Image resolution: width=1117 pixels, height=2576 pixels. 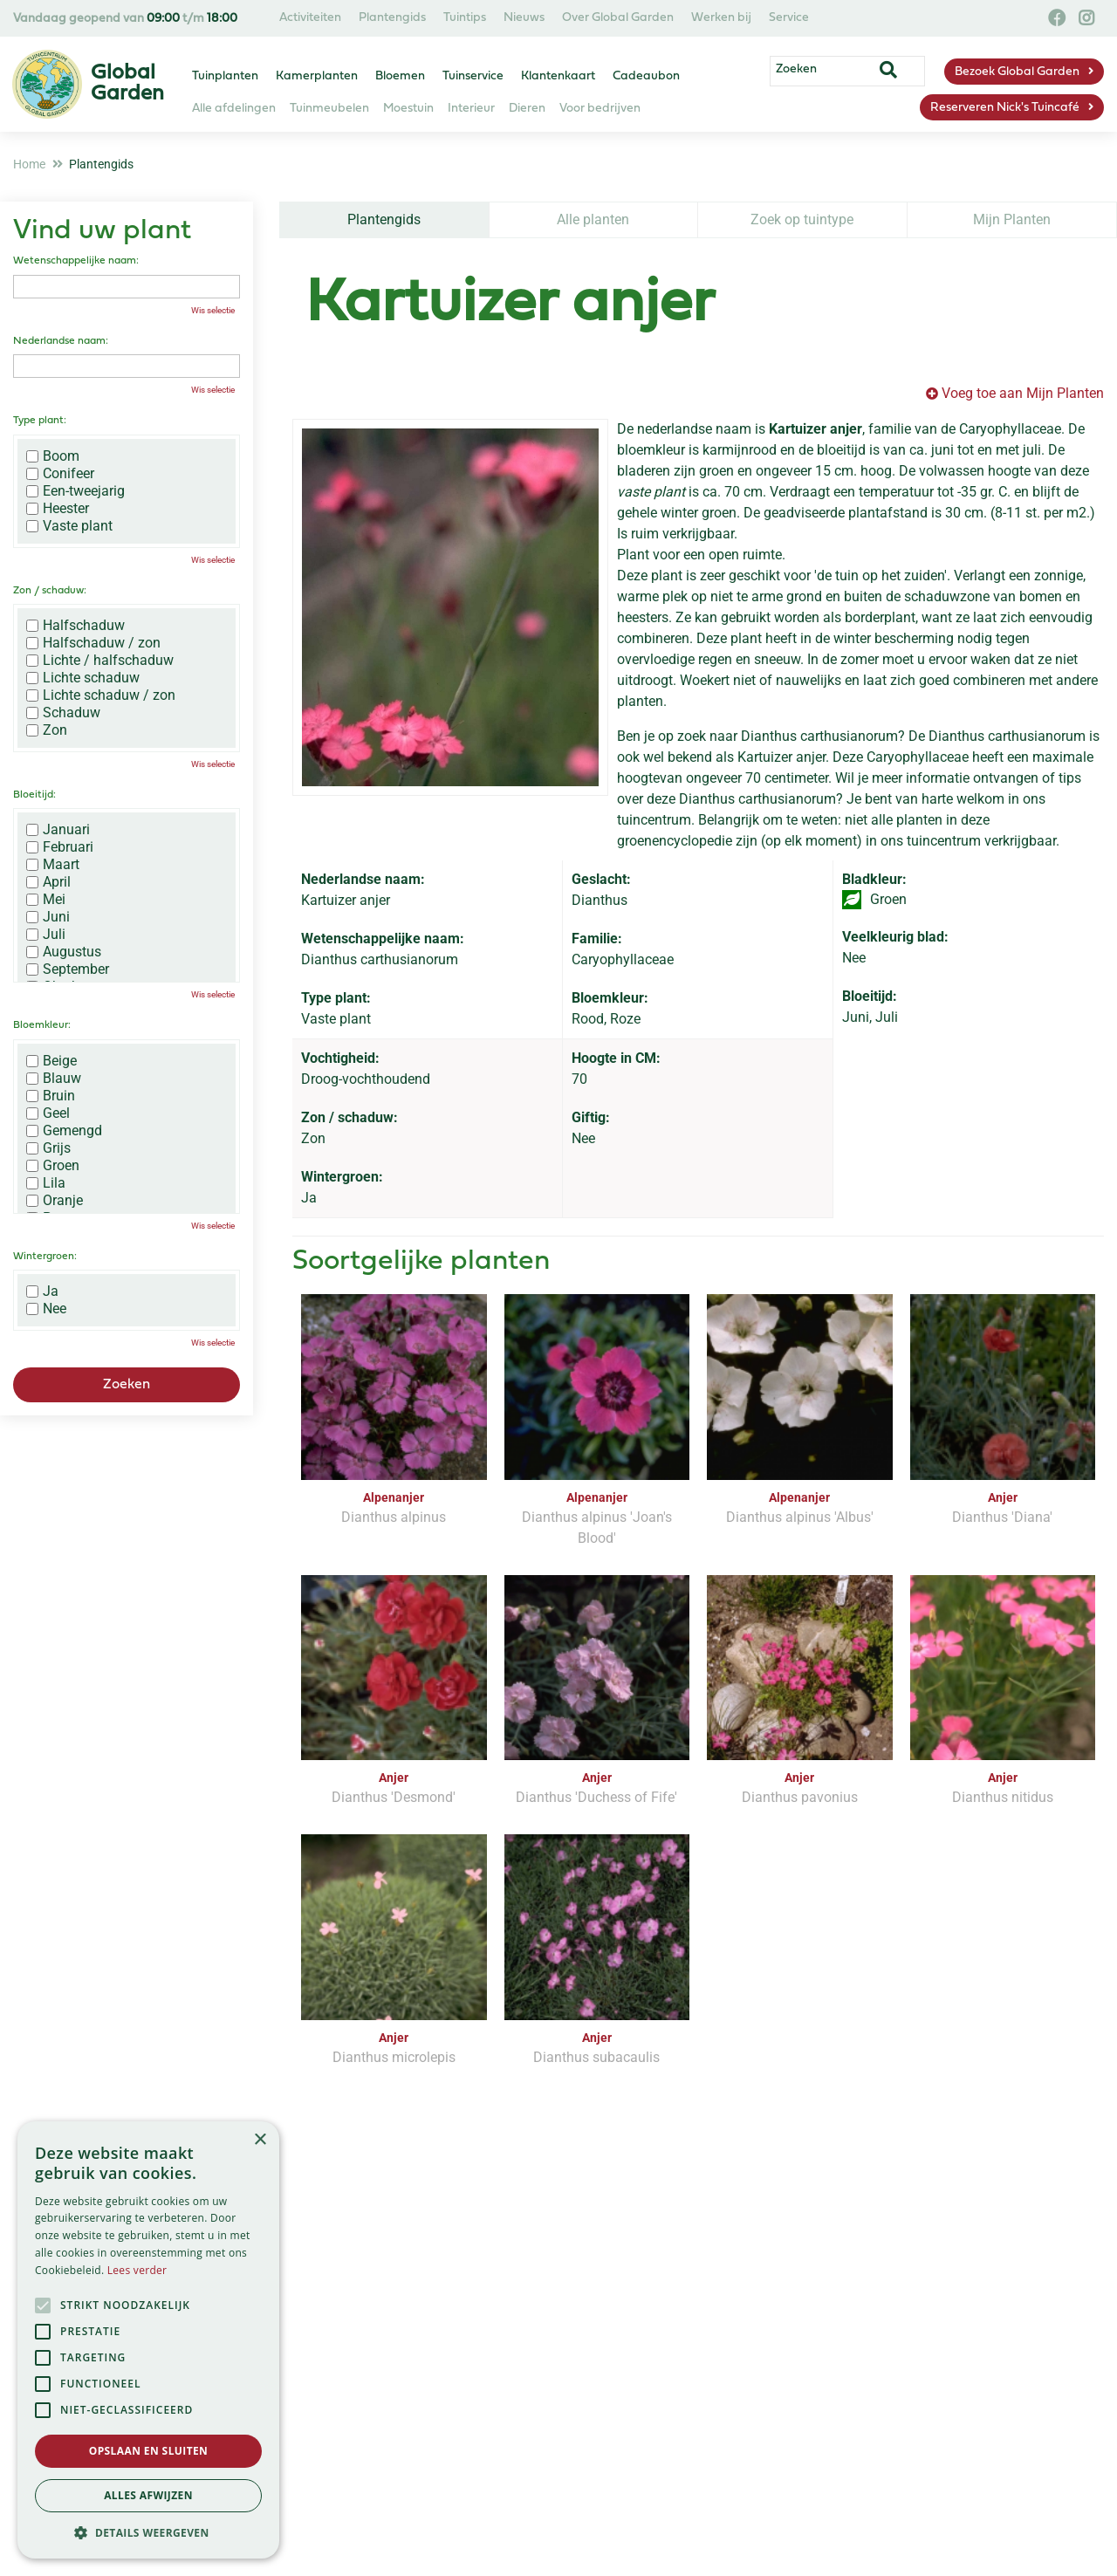 What do you see at coordinates (46, 1309) in the screenshot?
I see `Nee` at bounding box center [46, 1309].